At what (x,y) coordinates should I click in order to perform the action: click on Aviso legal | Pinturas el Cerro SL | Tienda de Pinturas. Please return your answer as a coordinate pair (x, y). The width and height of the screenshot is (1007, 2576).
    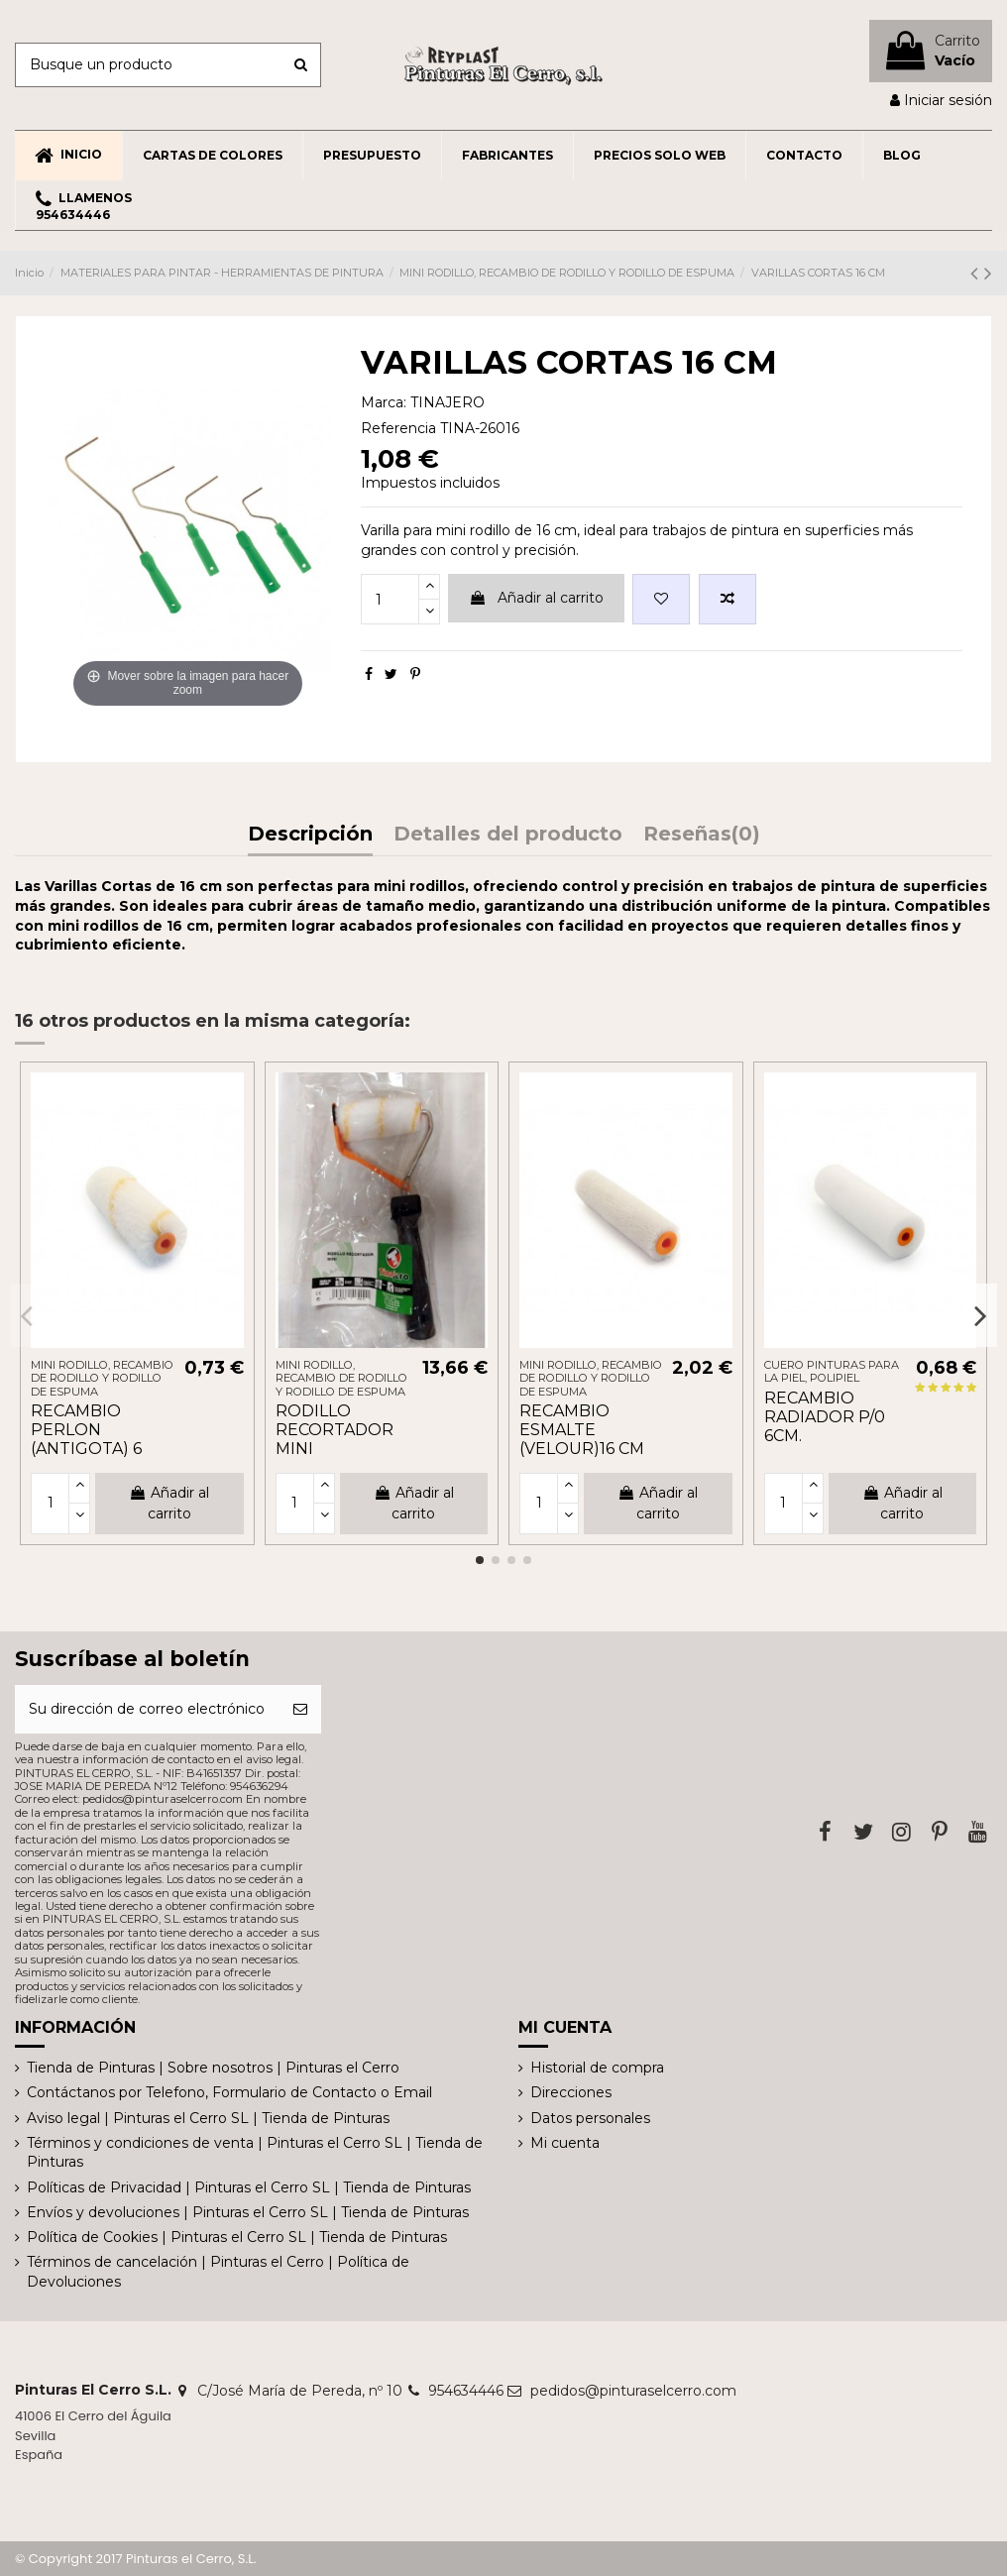
    Looking at the image, I should click on (208, 2118).